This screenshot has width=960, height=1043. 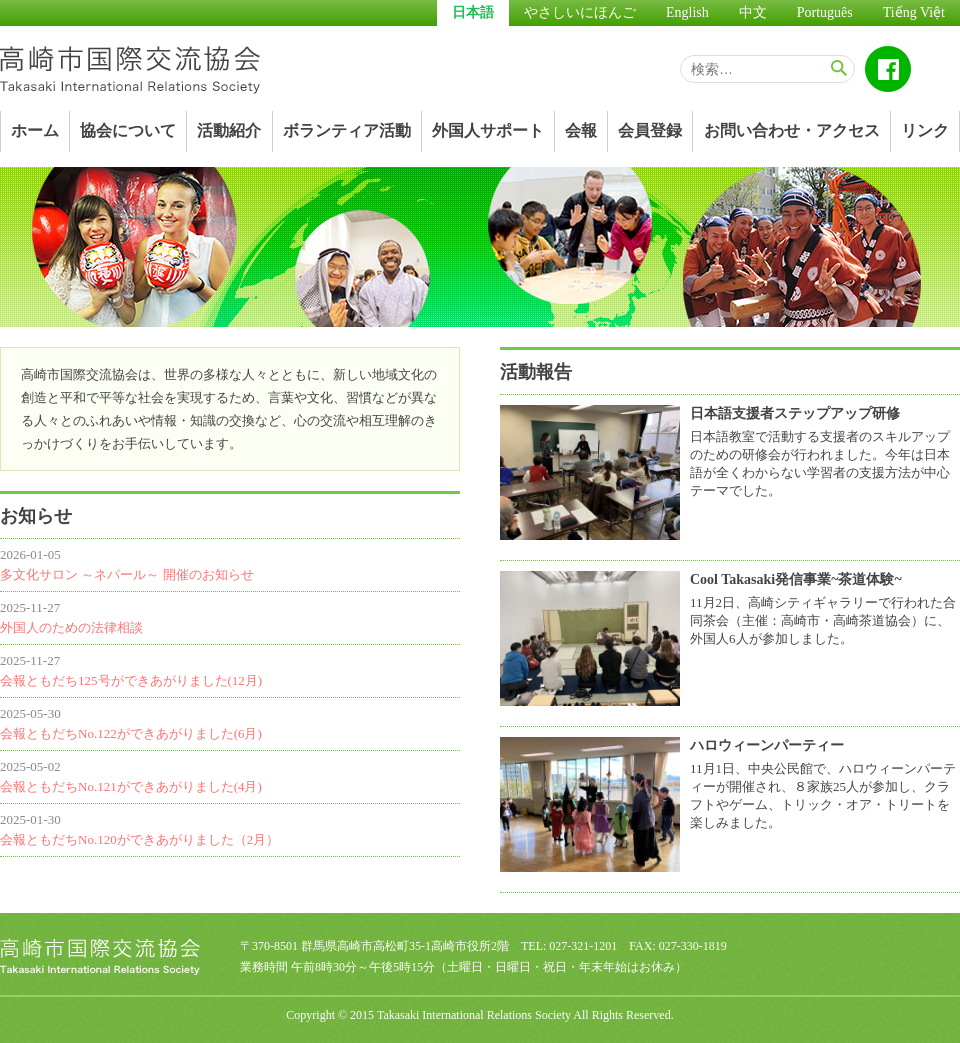 I want to click on 会報, so click(x=581, y=130).